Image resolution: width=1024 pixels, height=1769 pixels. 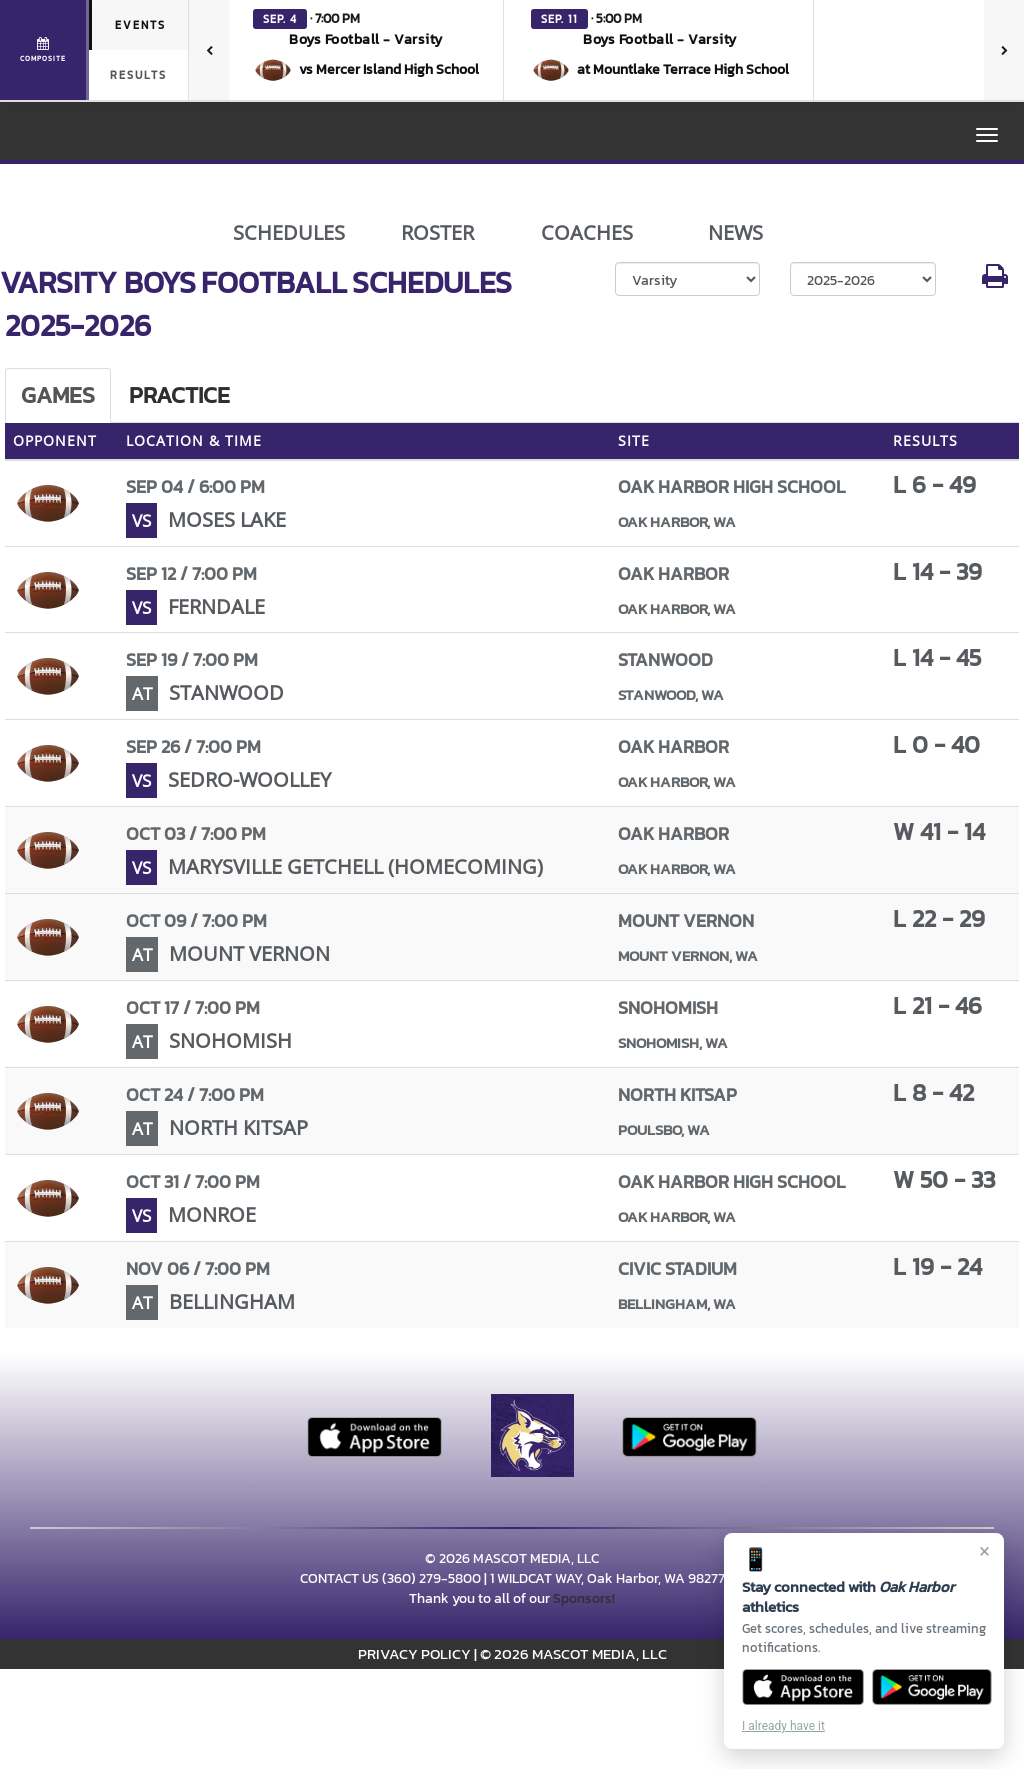 I want to click on COACHES [View Coaches], so click(x=587, y=233).